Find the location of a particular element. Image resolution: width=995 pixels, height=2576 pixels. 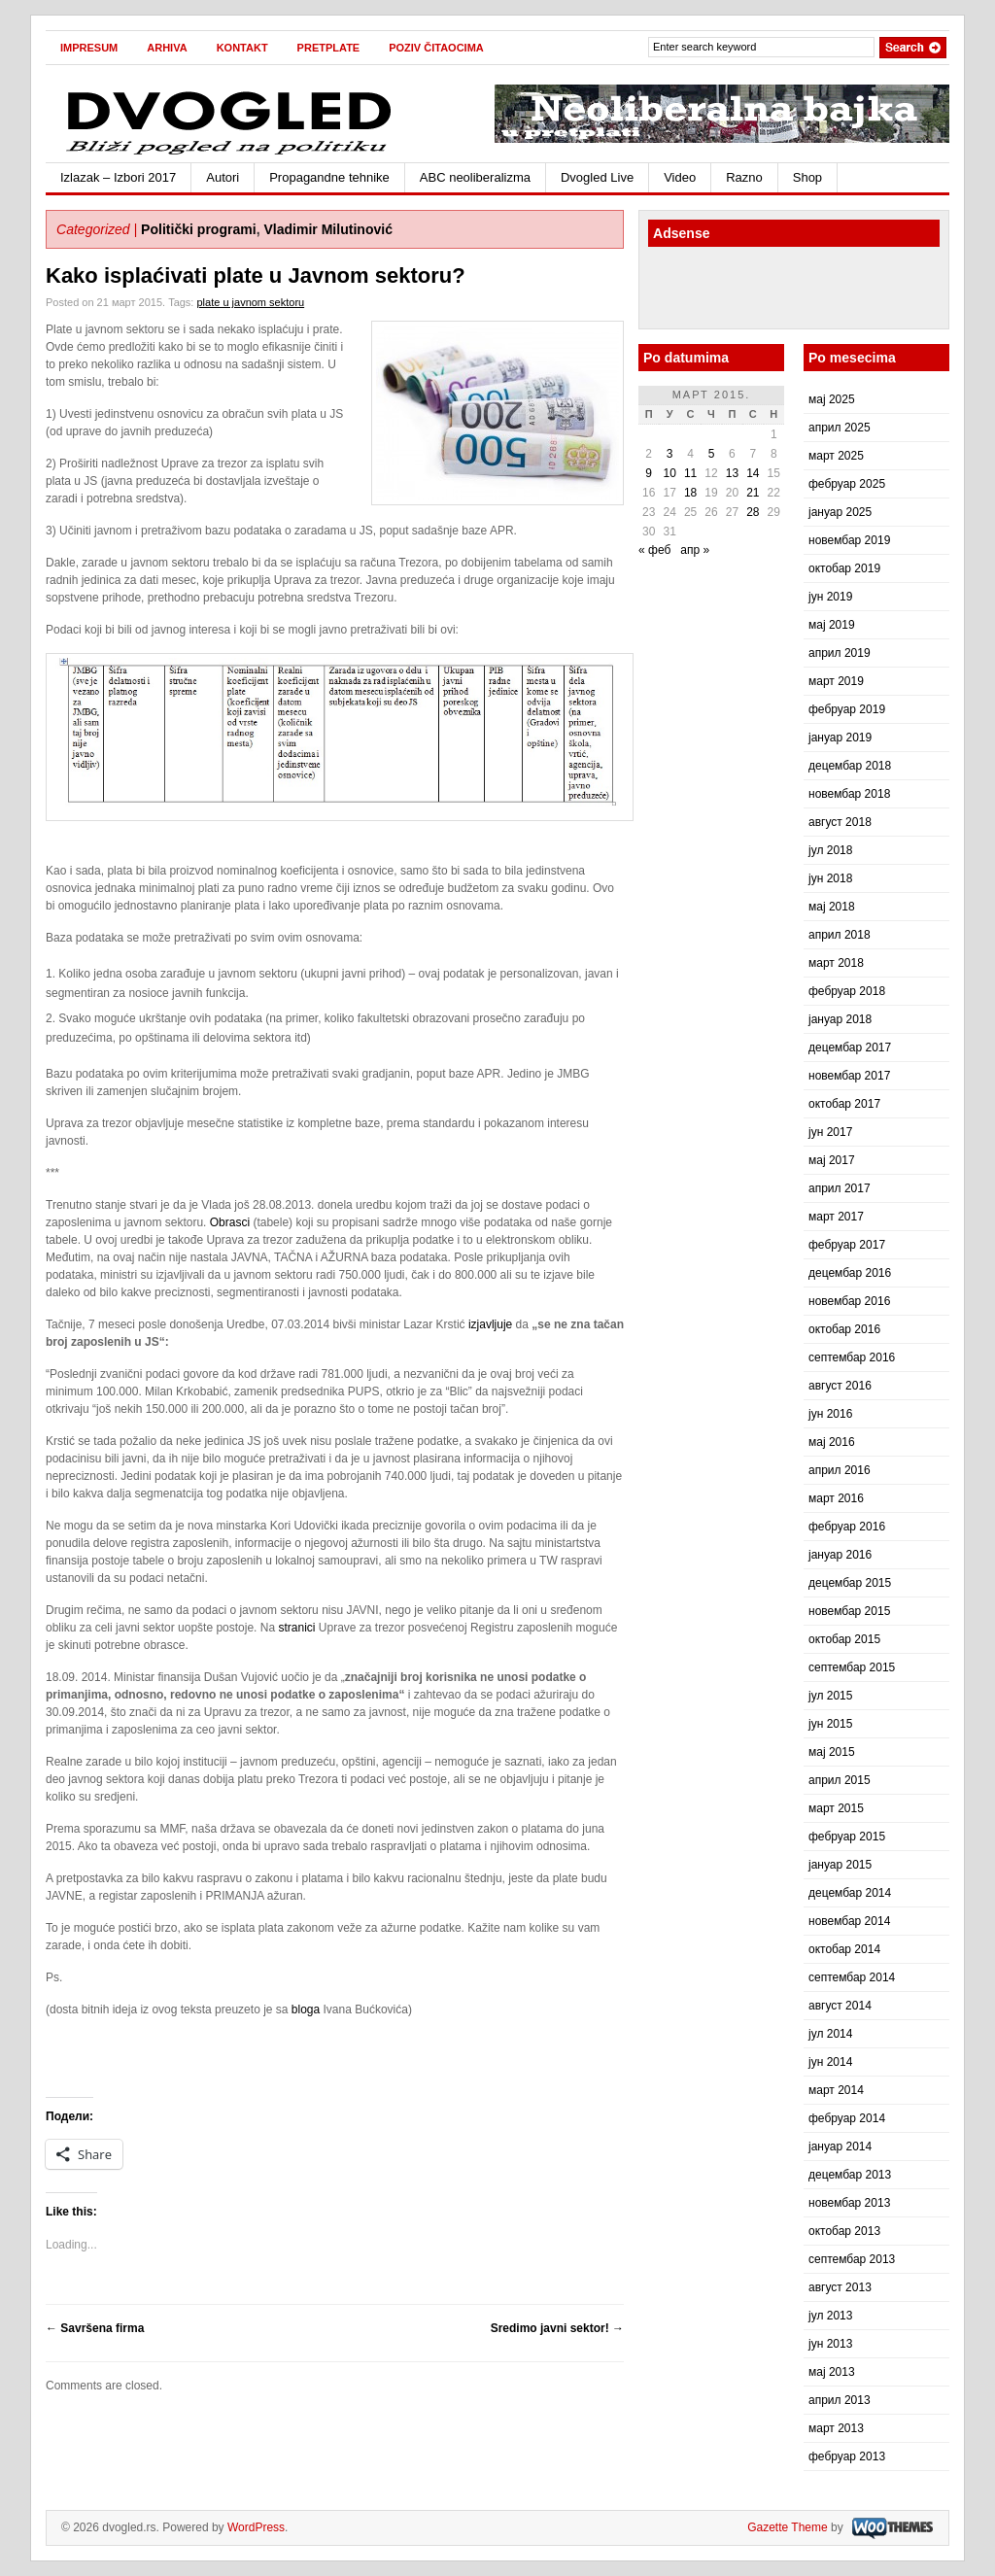

април 2017 is located at coordinates (839, 1188).